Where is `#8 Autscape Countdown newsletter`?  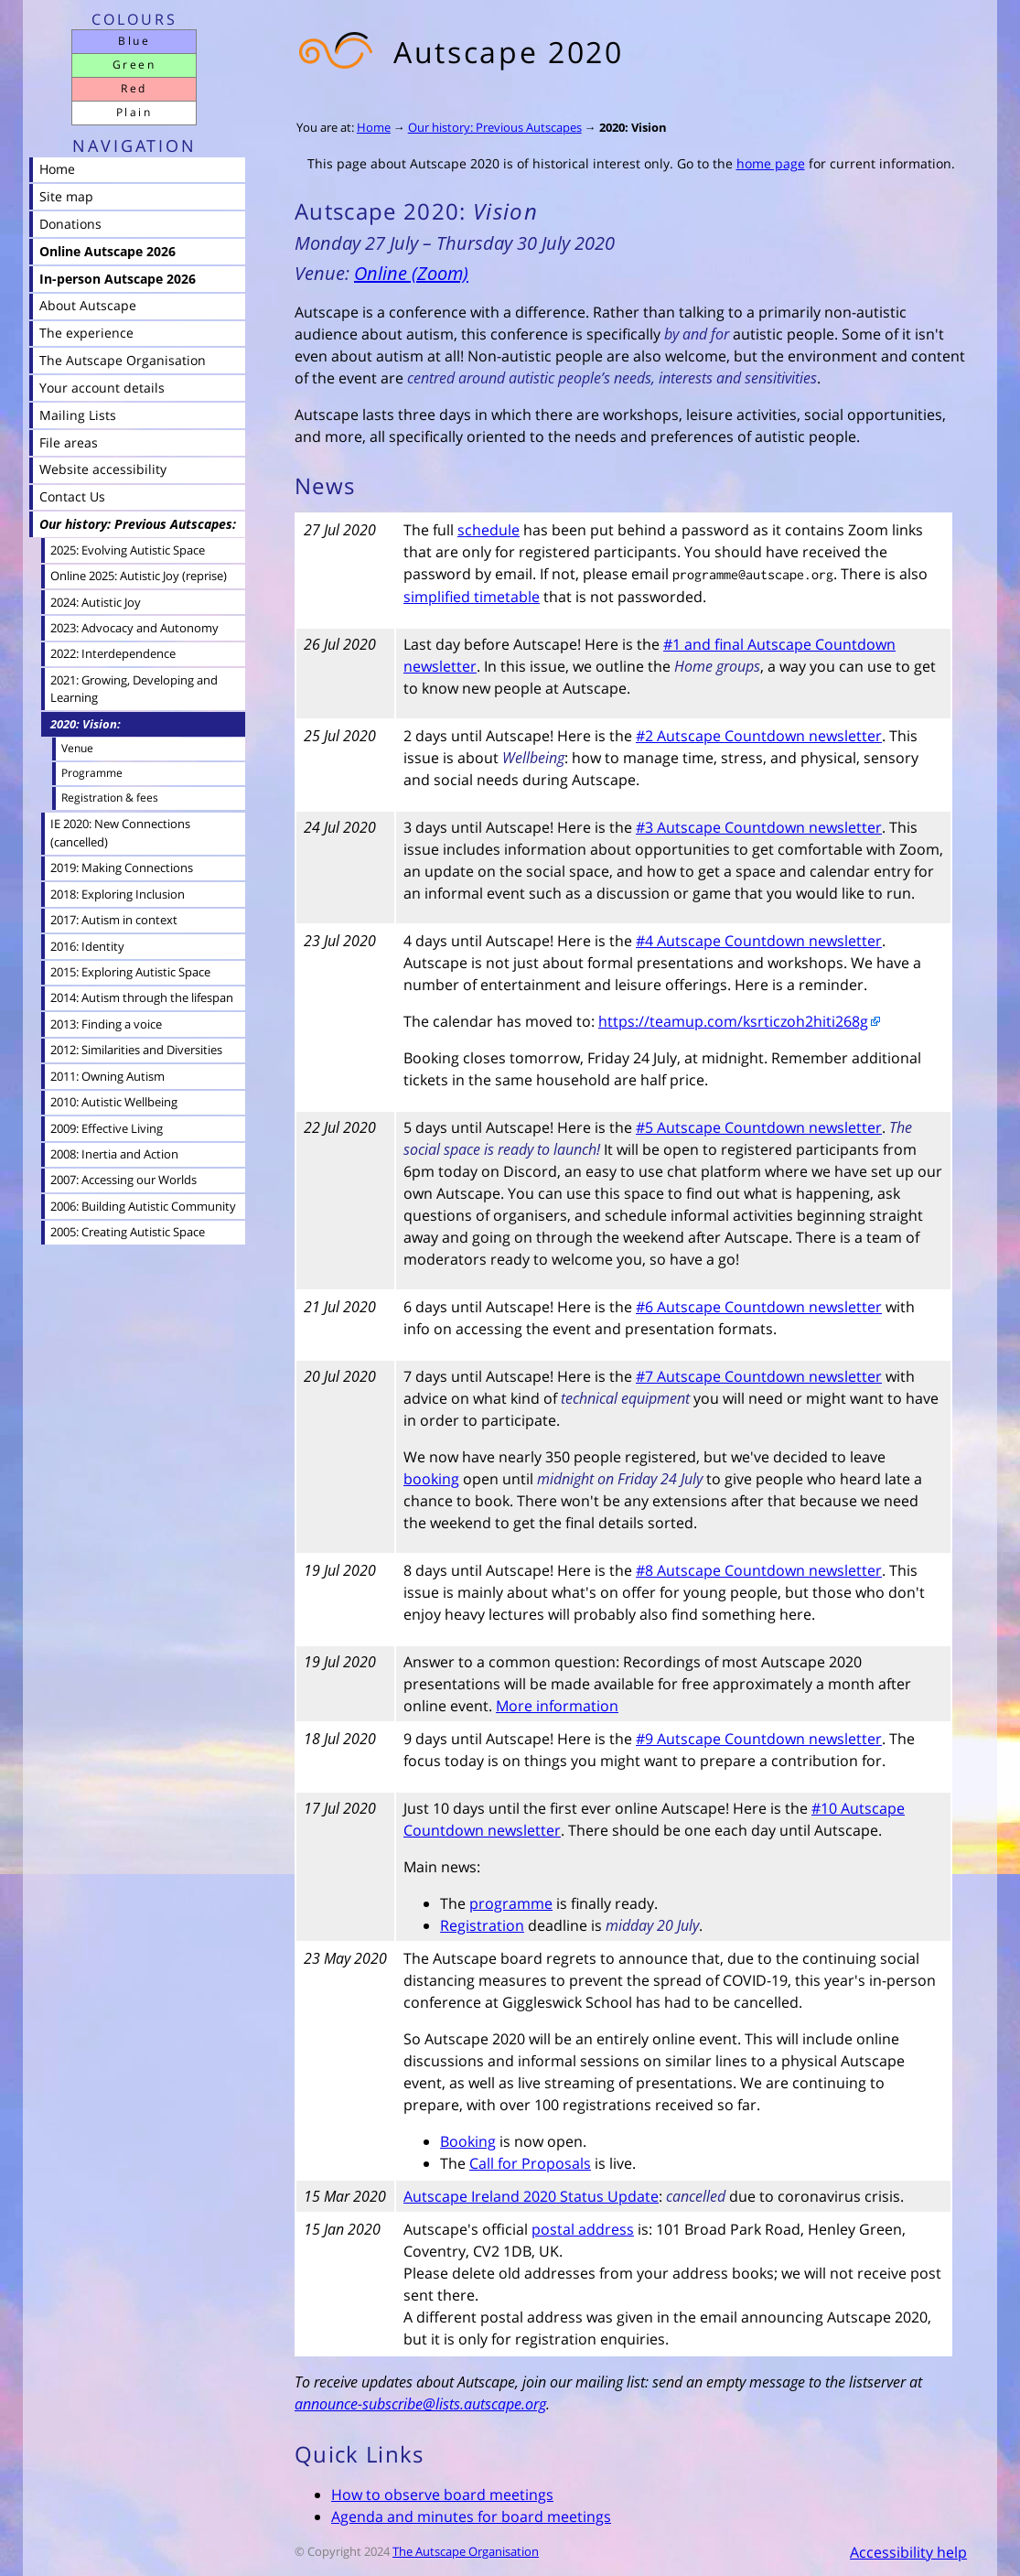
#8 Autscape Countdown newsletter is located at coordinates (759, 1570).